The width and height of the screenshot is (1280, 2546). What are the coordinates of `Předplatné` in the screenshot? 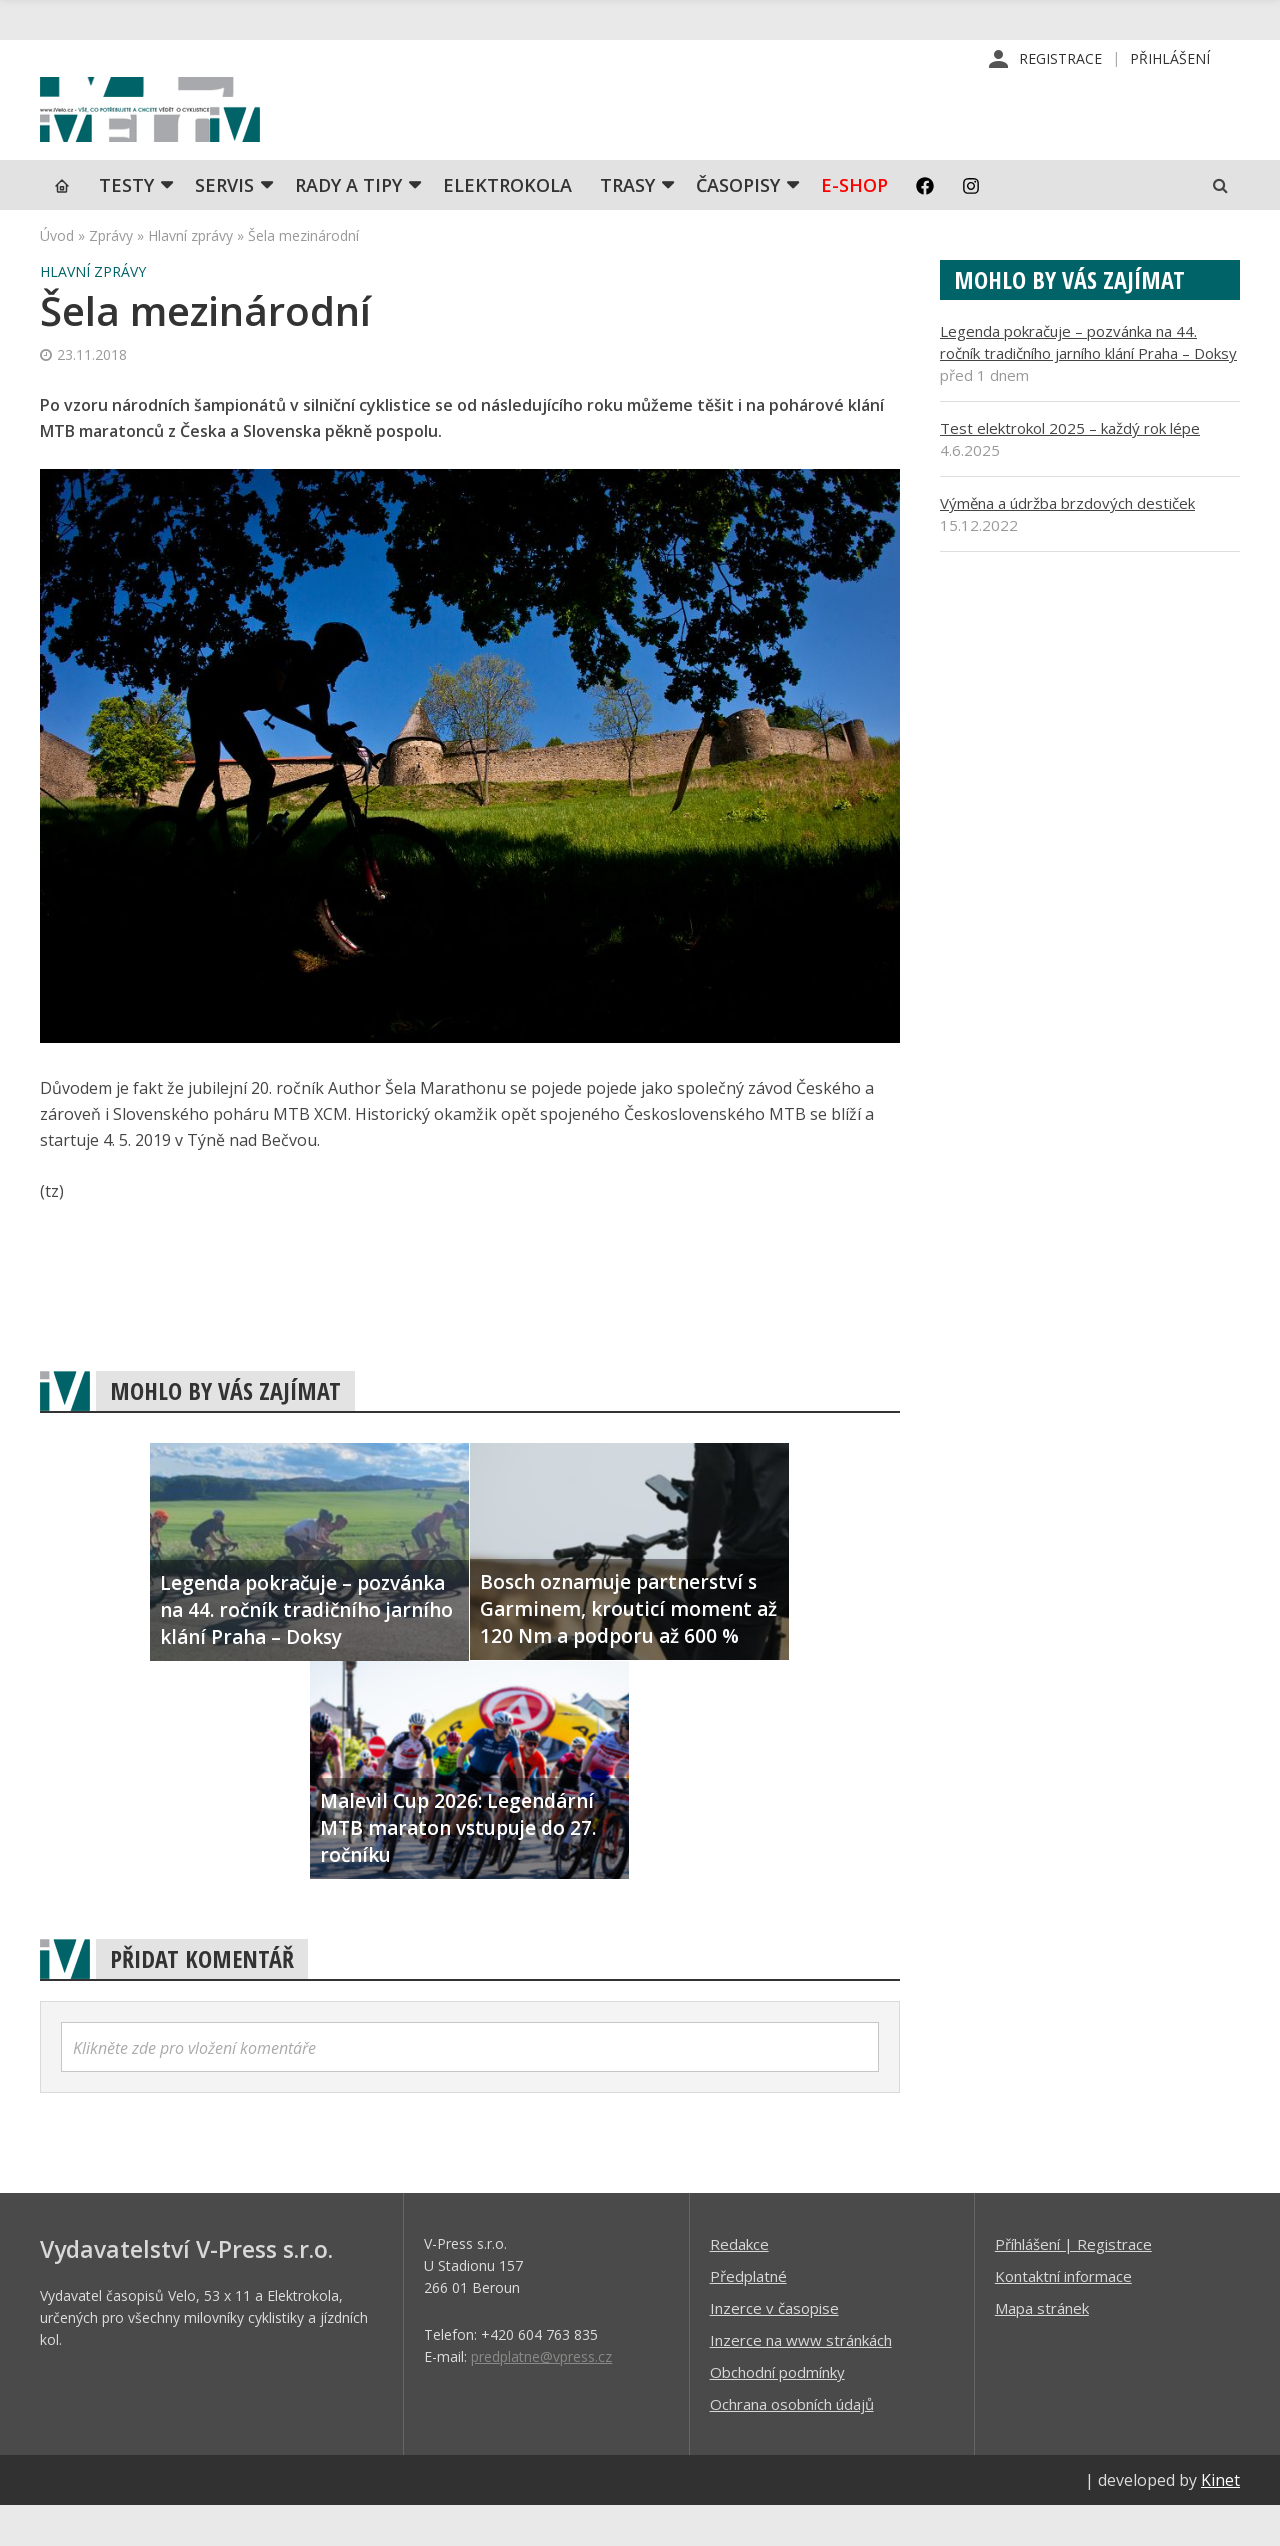 It's located at (748, 2316).